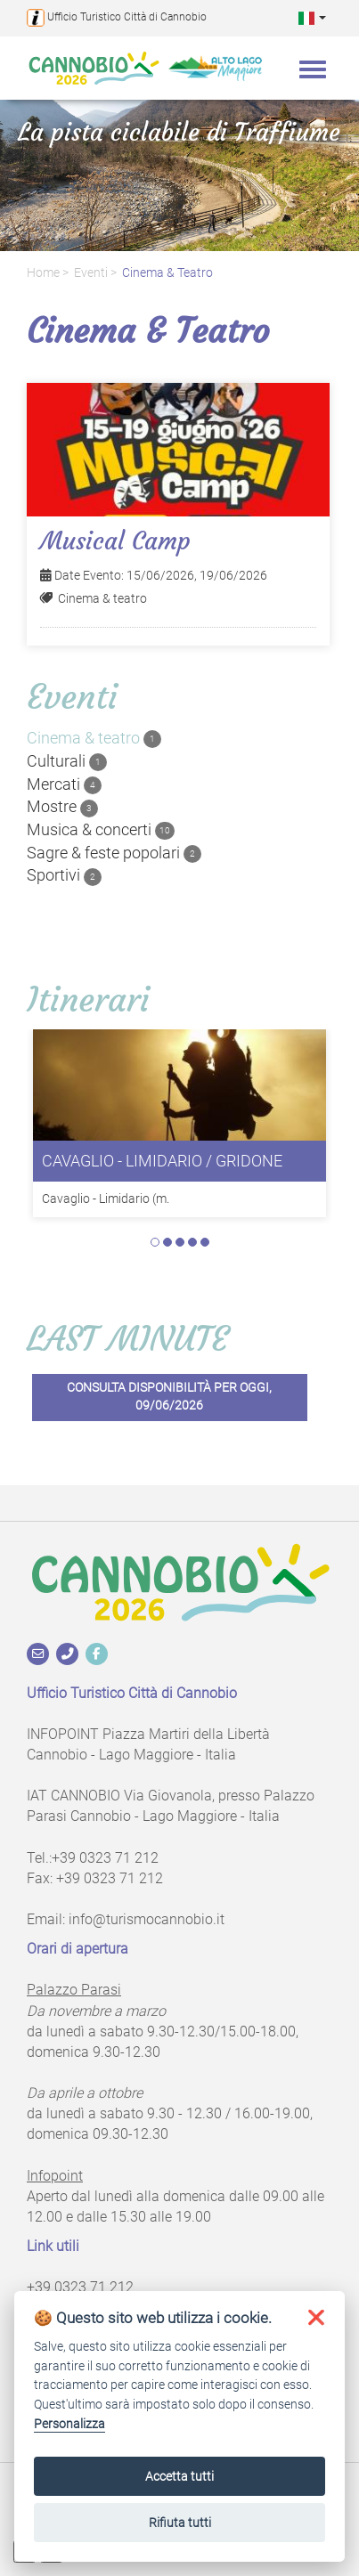 The width and height of the screenshot is (359, 2576). Describe the element at coordinates (155, 1242) in the screenshot. I see `1 [tab]` at that location.